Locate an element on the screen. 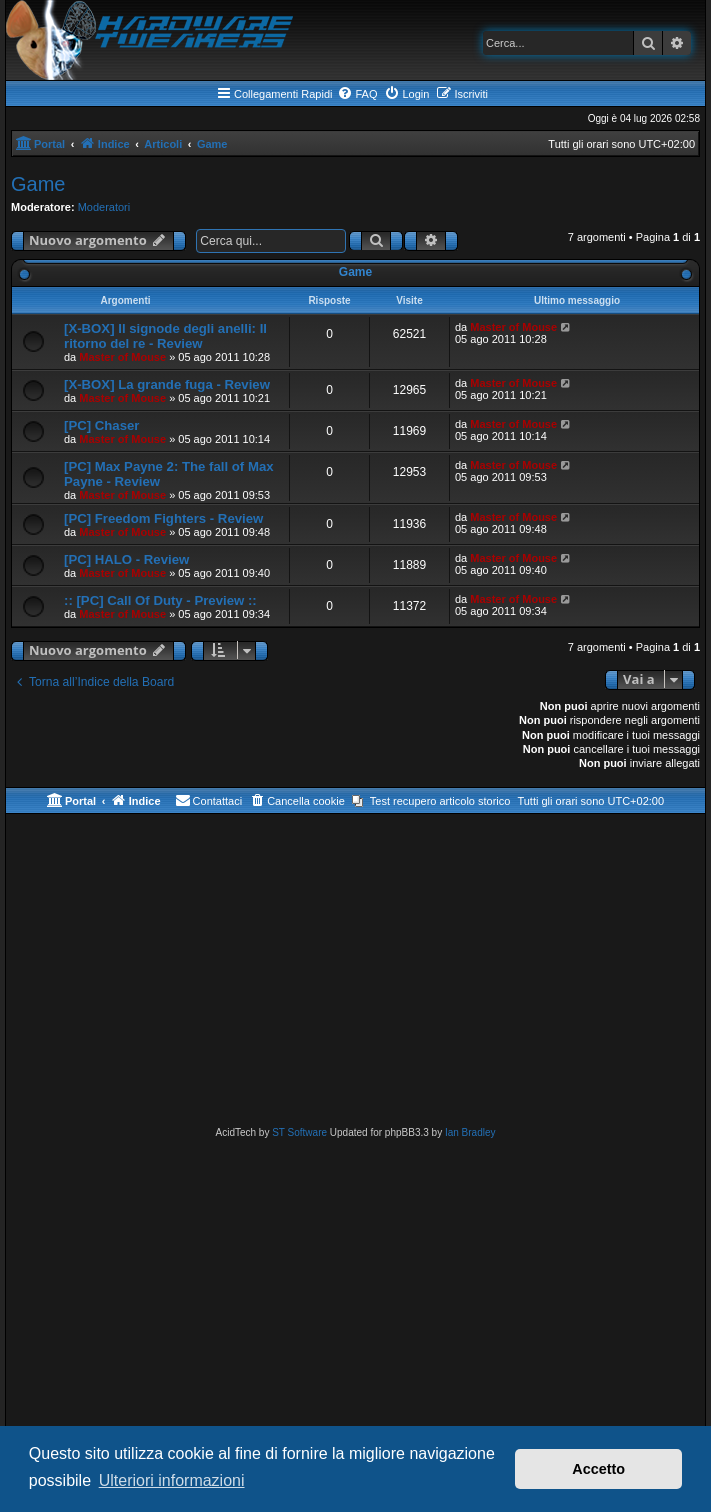  Ulteriori informazioni [button] is located at coordinates (172, 1480).